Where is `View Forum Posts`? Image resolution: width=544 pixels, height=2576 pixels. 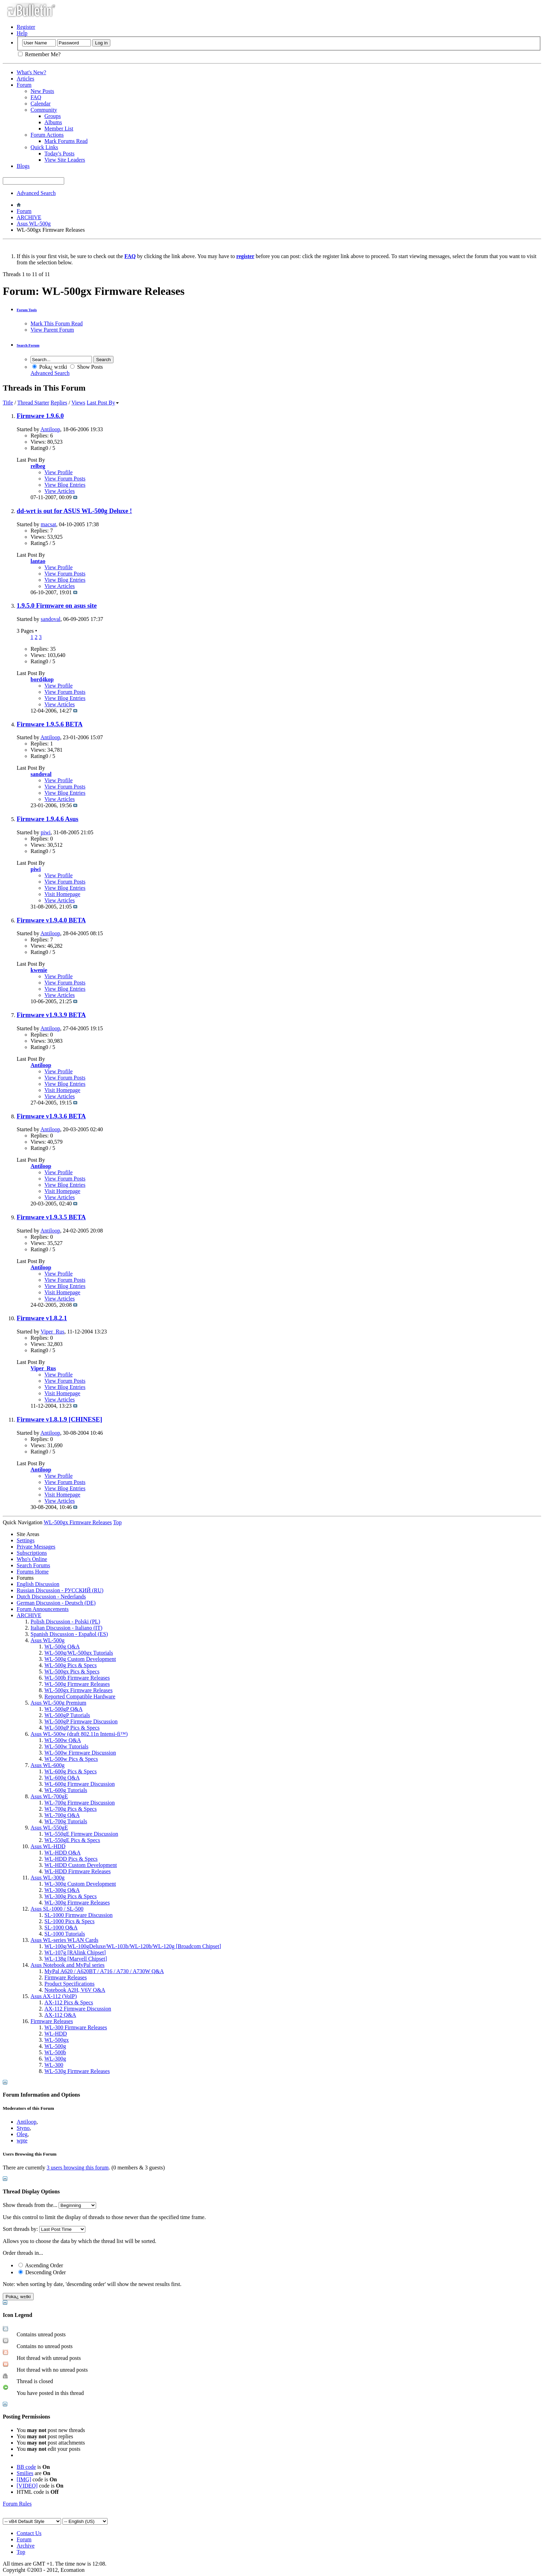 View Forum Posts is located at coordinates (64, 478).